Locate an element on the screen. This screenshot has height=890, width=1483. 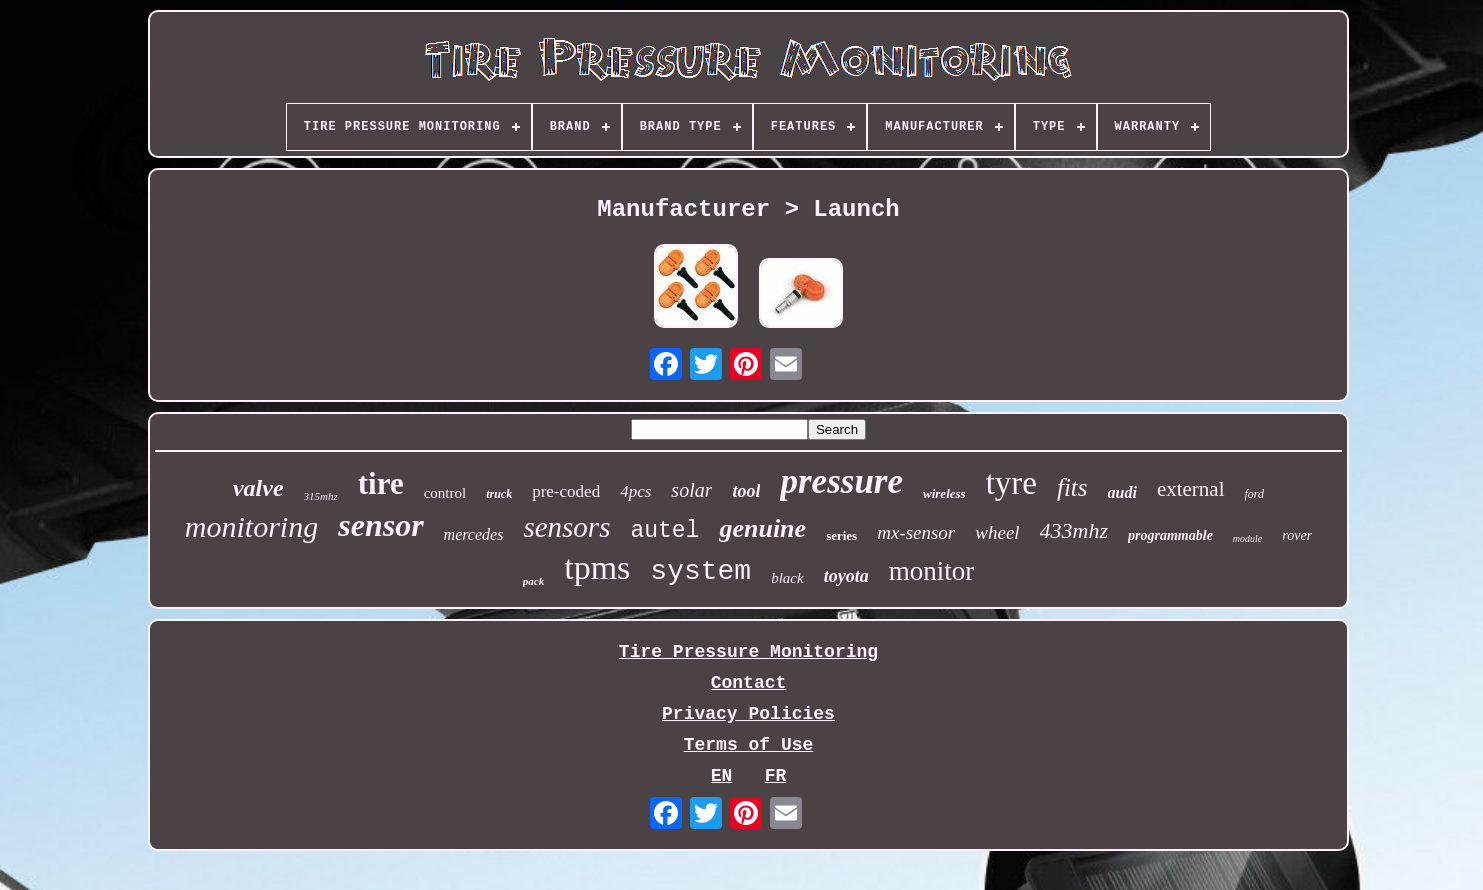
mercedes is located at coordinates (474, 534).